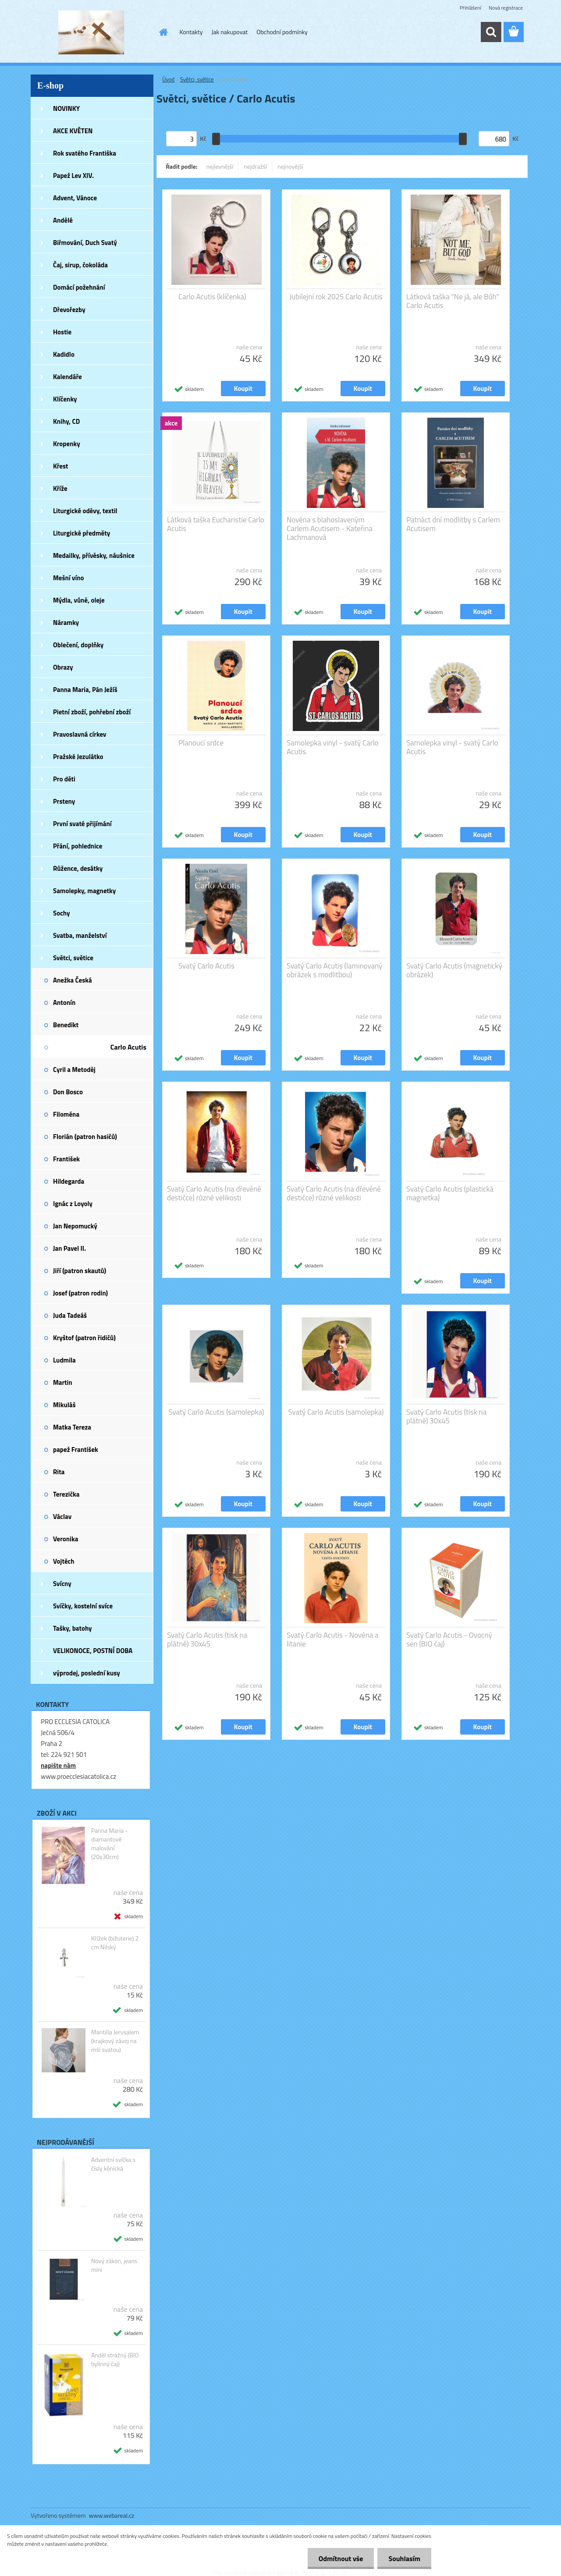 This screenshot has width=561, height=2576. Describe the element at coordinates (72, 1628) in the screenshot. I see `Tašky, batohy` at that location.